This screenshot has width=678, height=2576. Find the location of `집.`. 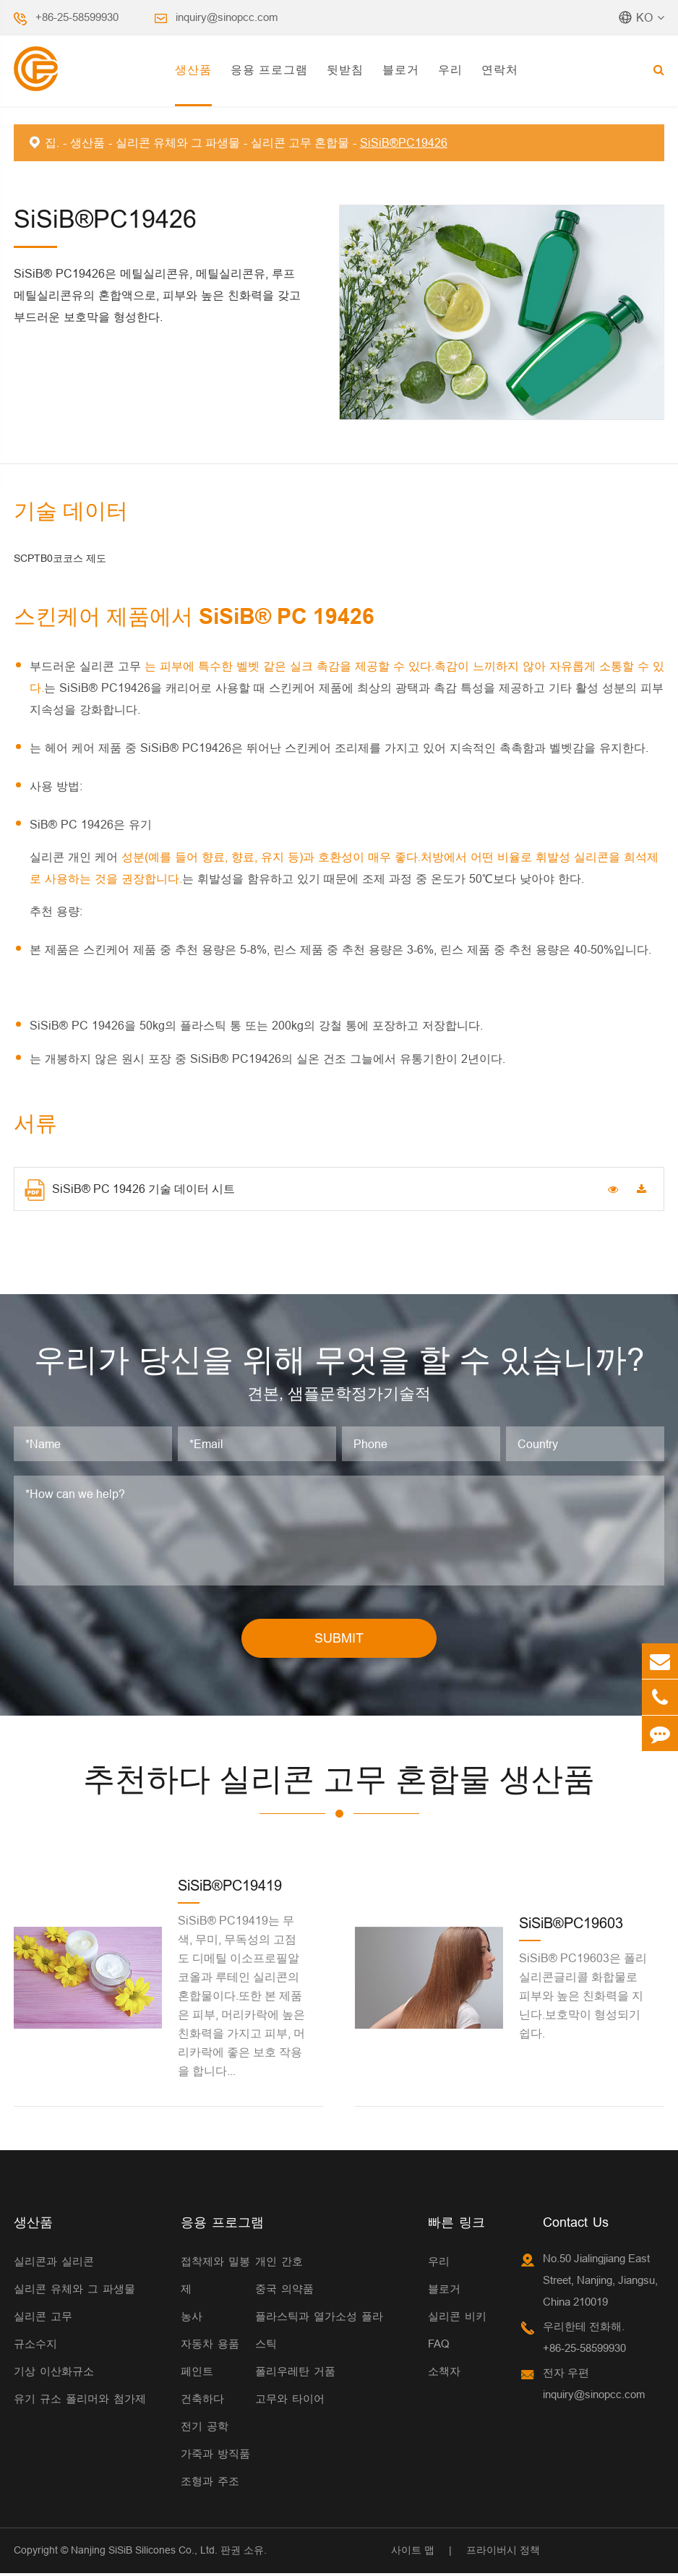

집. is located at coordinates (52, 142).